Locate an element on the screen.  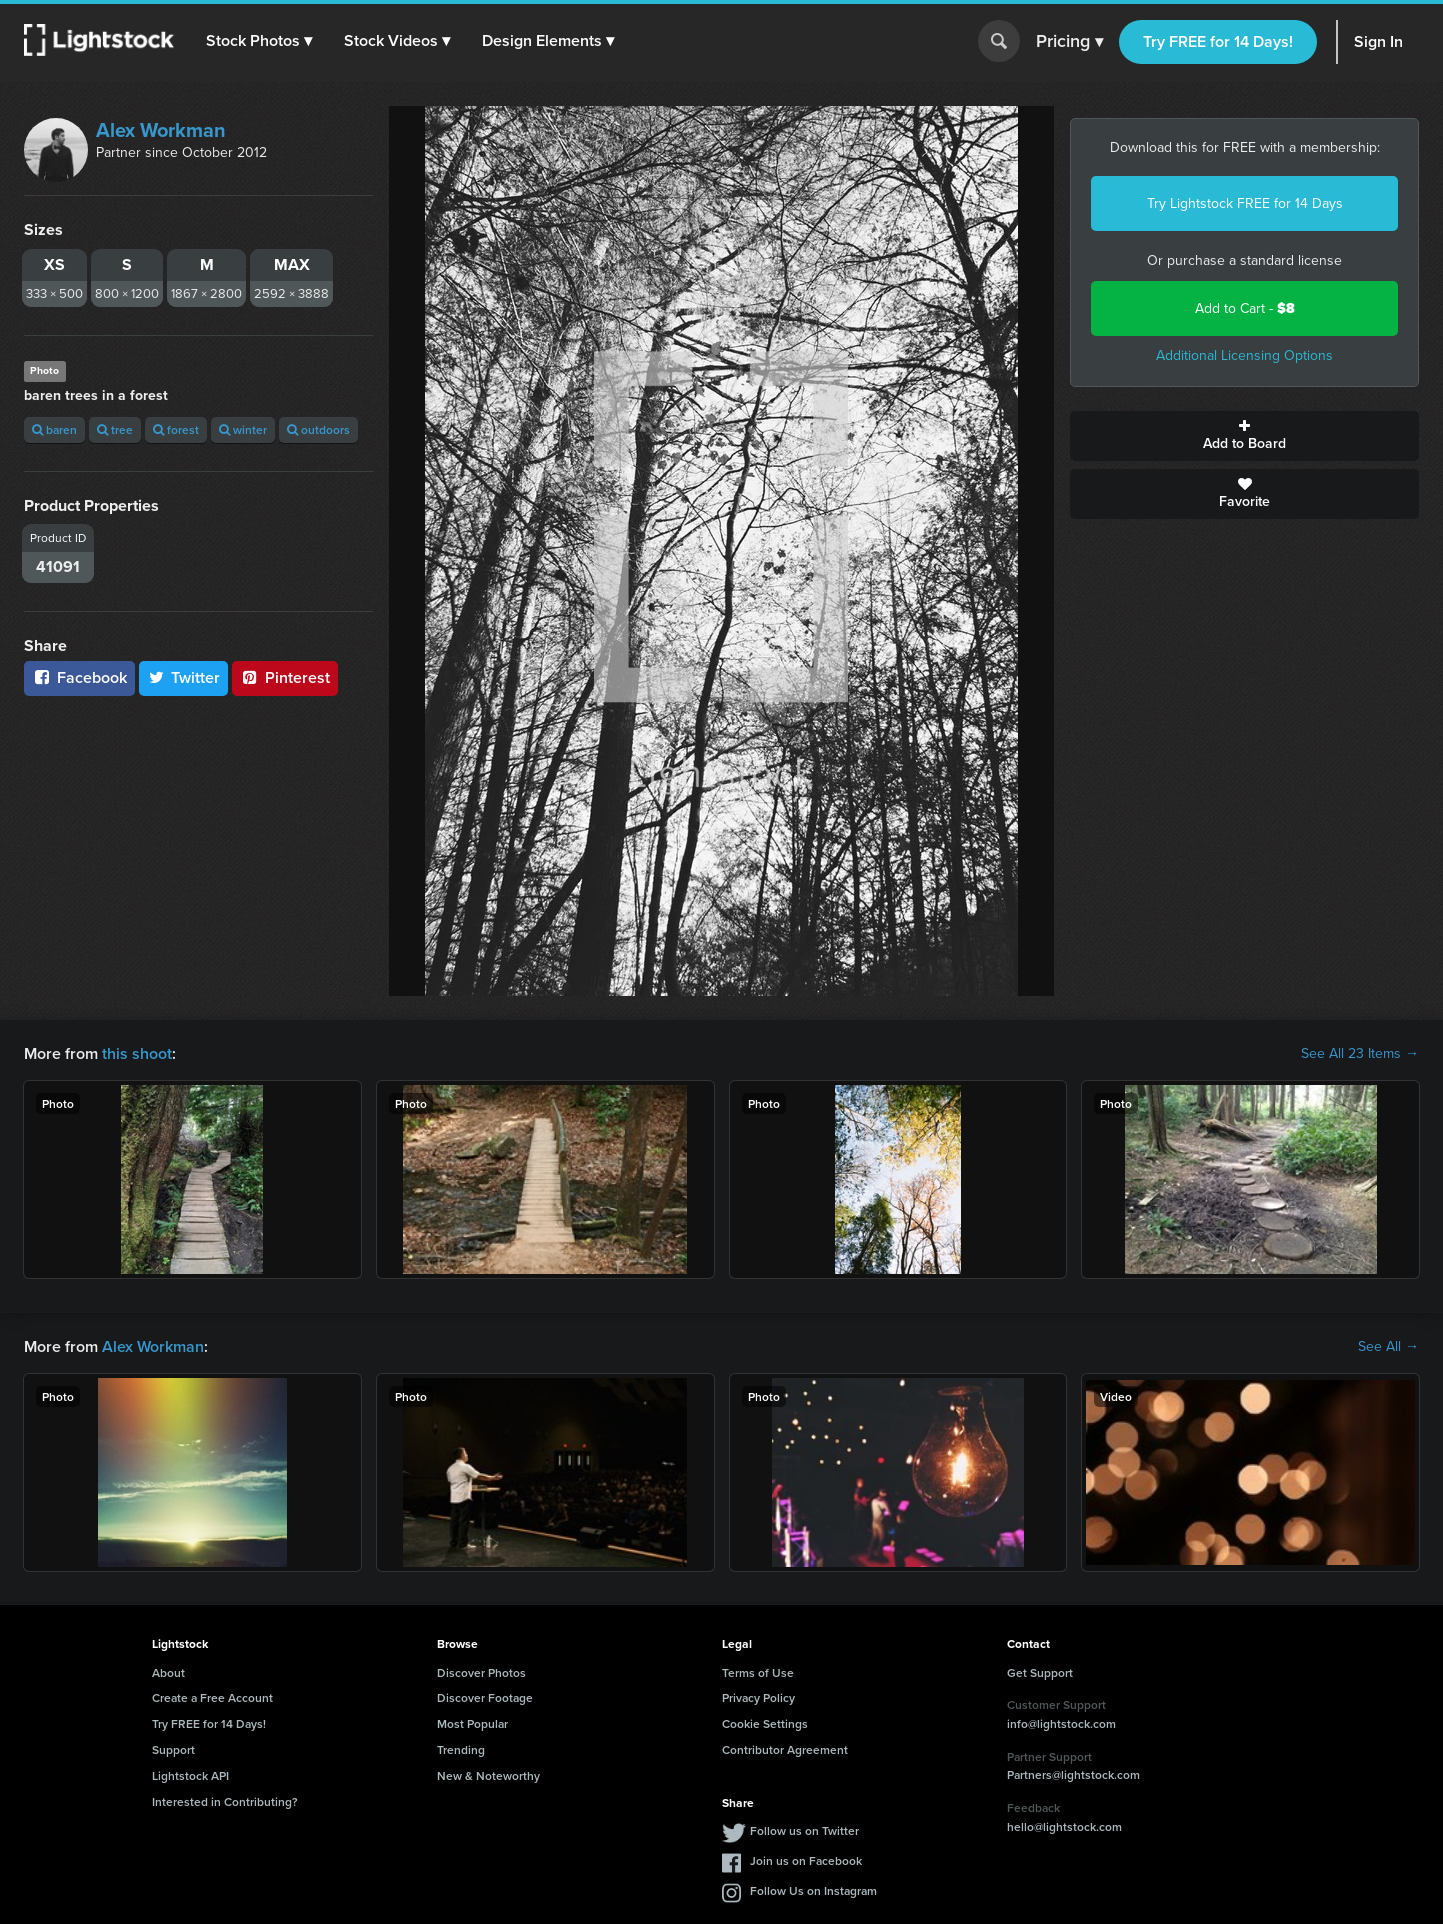
Most Popular is located at coordinates (472, 1723).